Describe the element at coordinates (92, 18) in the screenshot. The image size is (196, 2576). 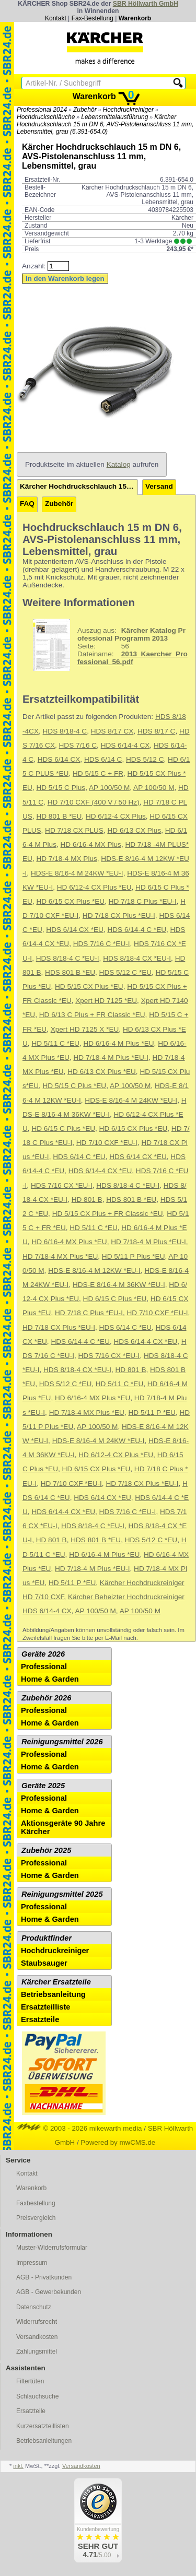
I see `Fax-Bestellung` at that location.